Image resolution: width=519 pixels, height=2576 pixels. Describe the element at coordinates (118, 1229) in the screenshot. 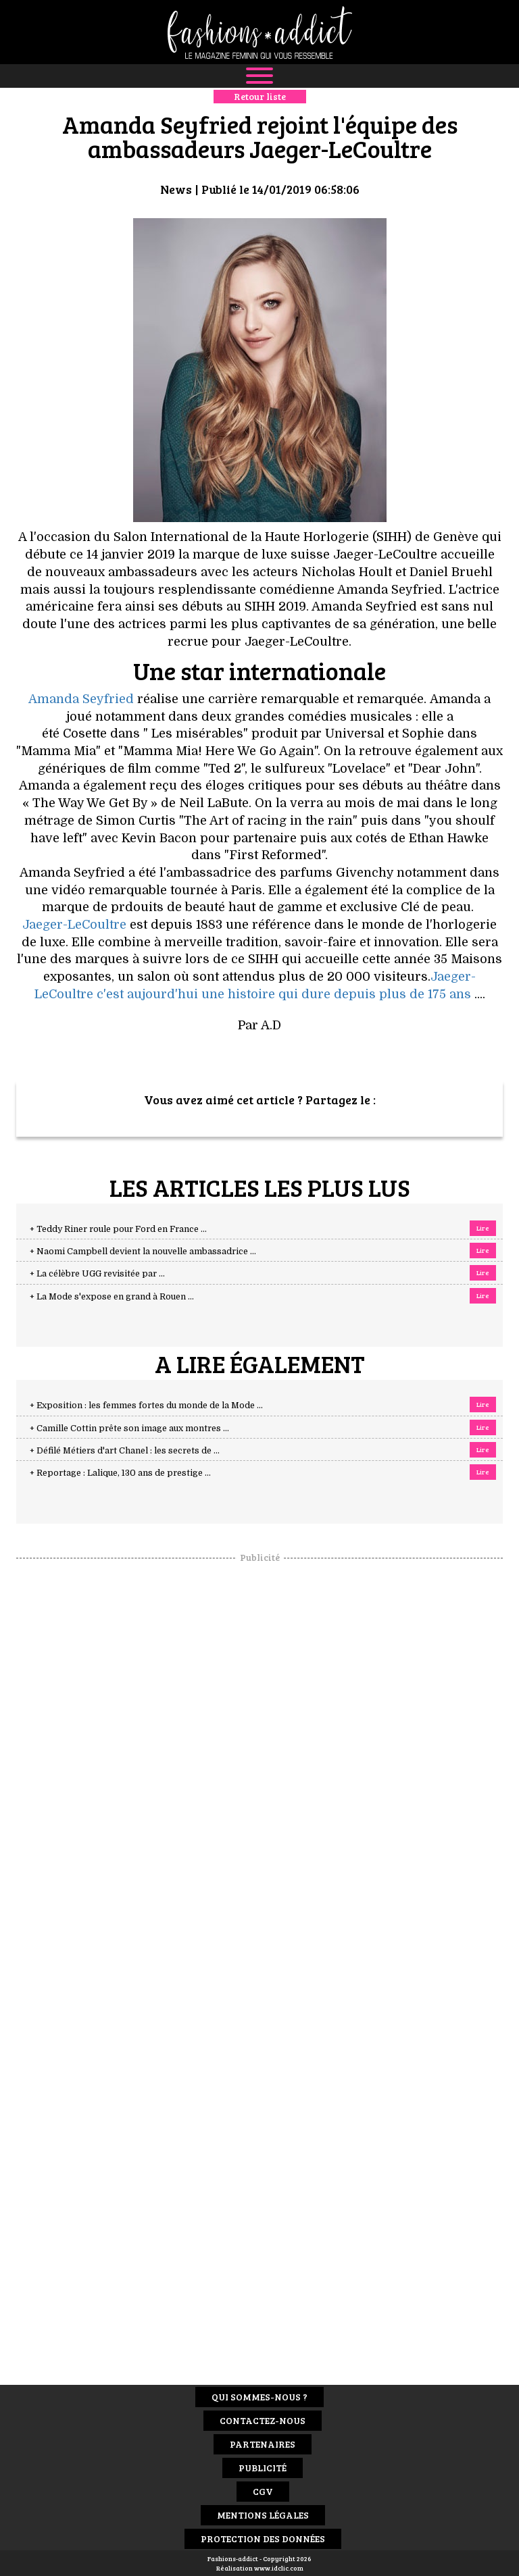

I see `+ Teddy Riner roule pour Ford en France ...` at that location.